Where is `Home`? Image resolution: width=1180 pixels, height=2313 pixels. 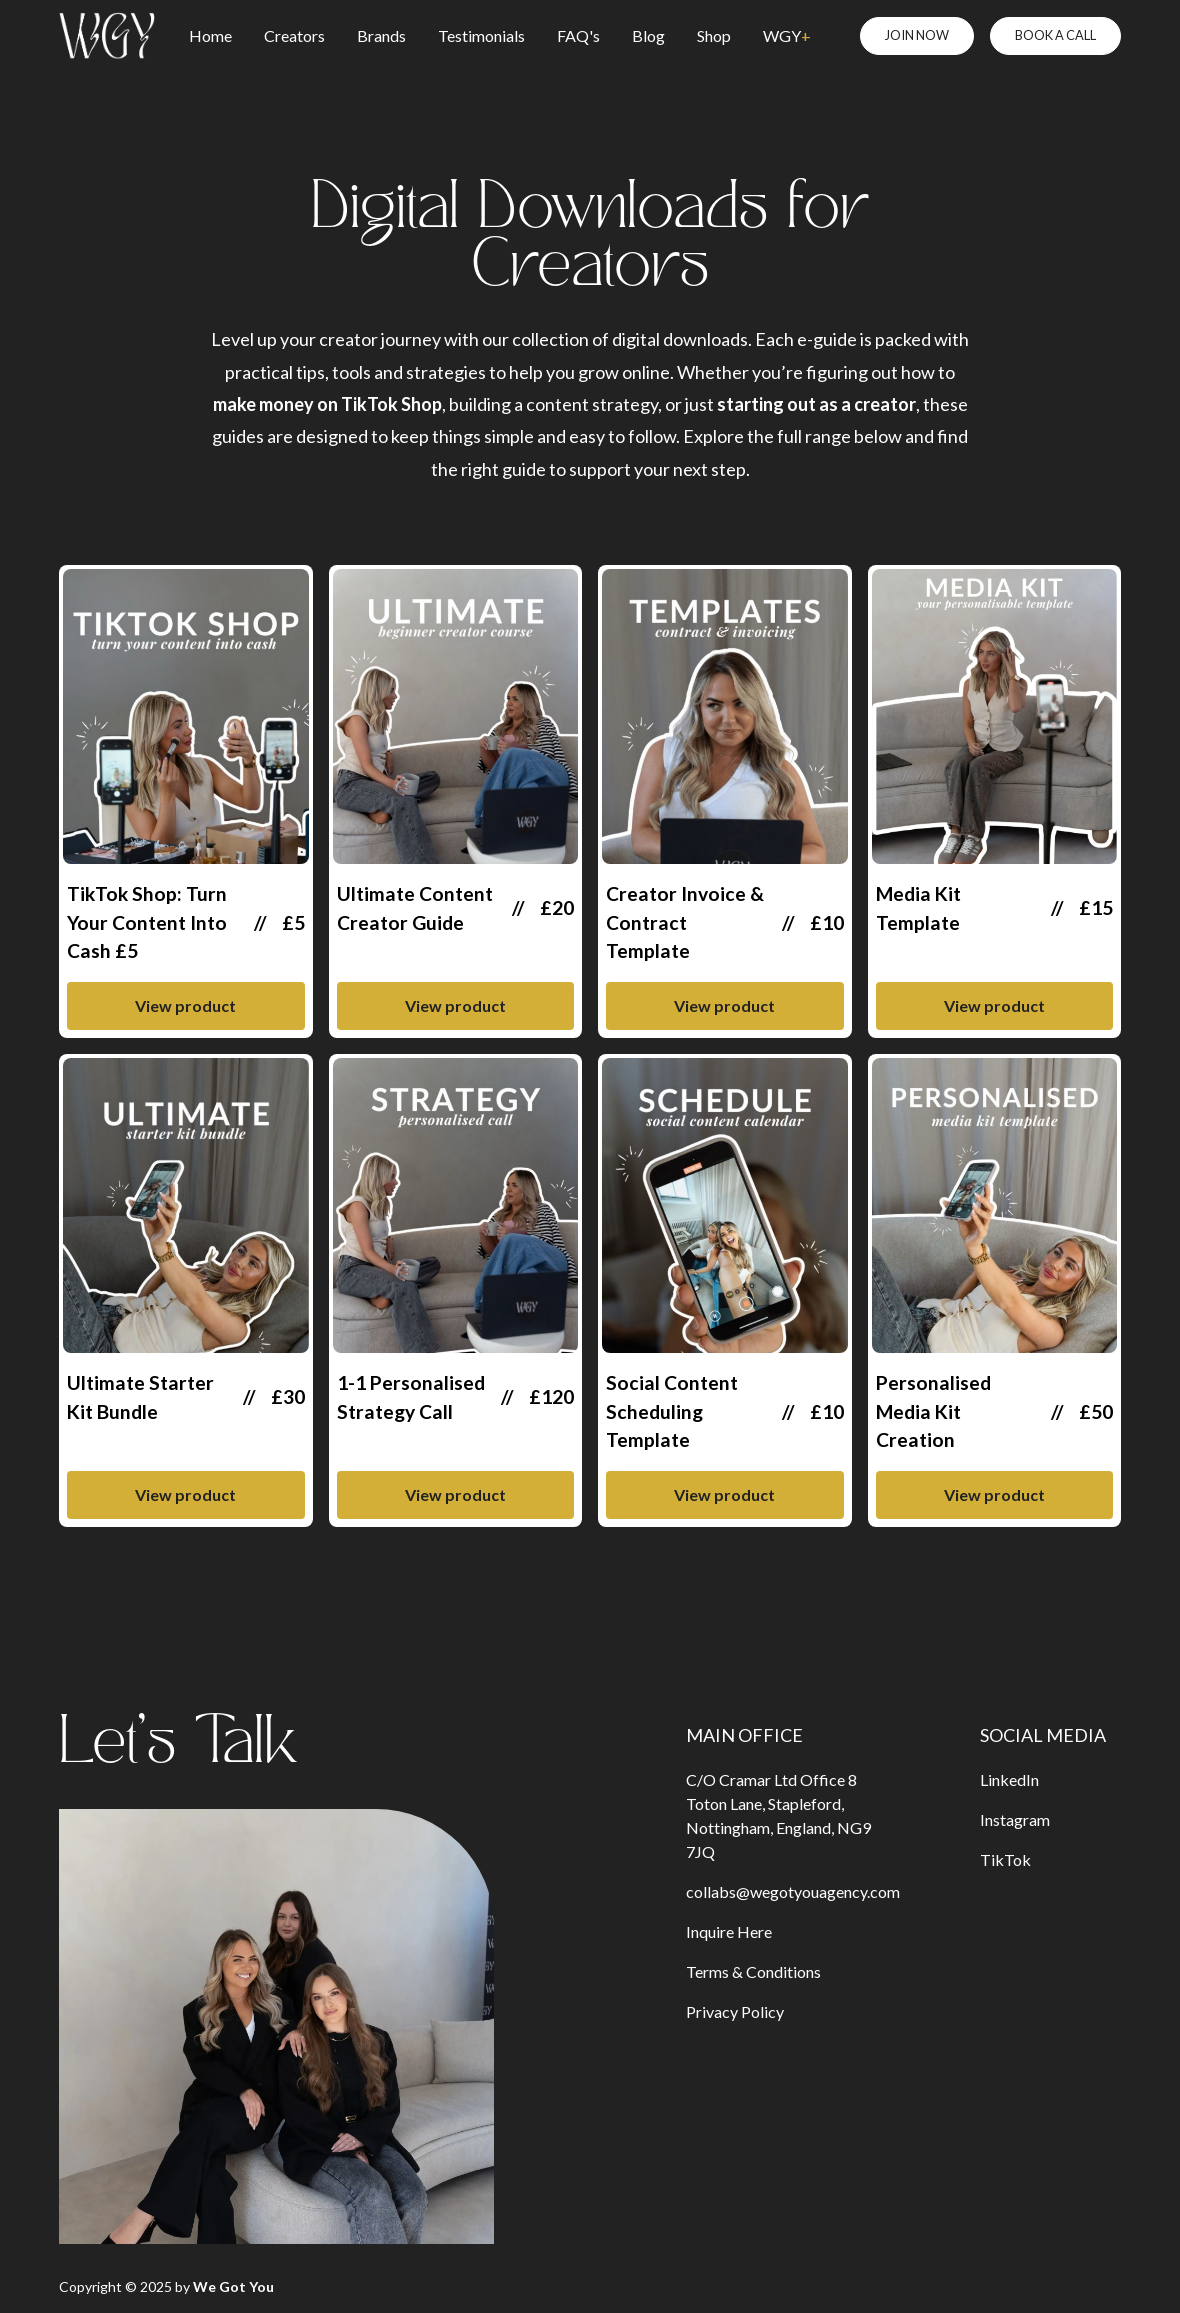 Home is located at coordinates (210, 35).